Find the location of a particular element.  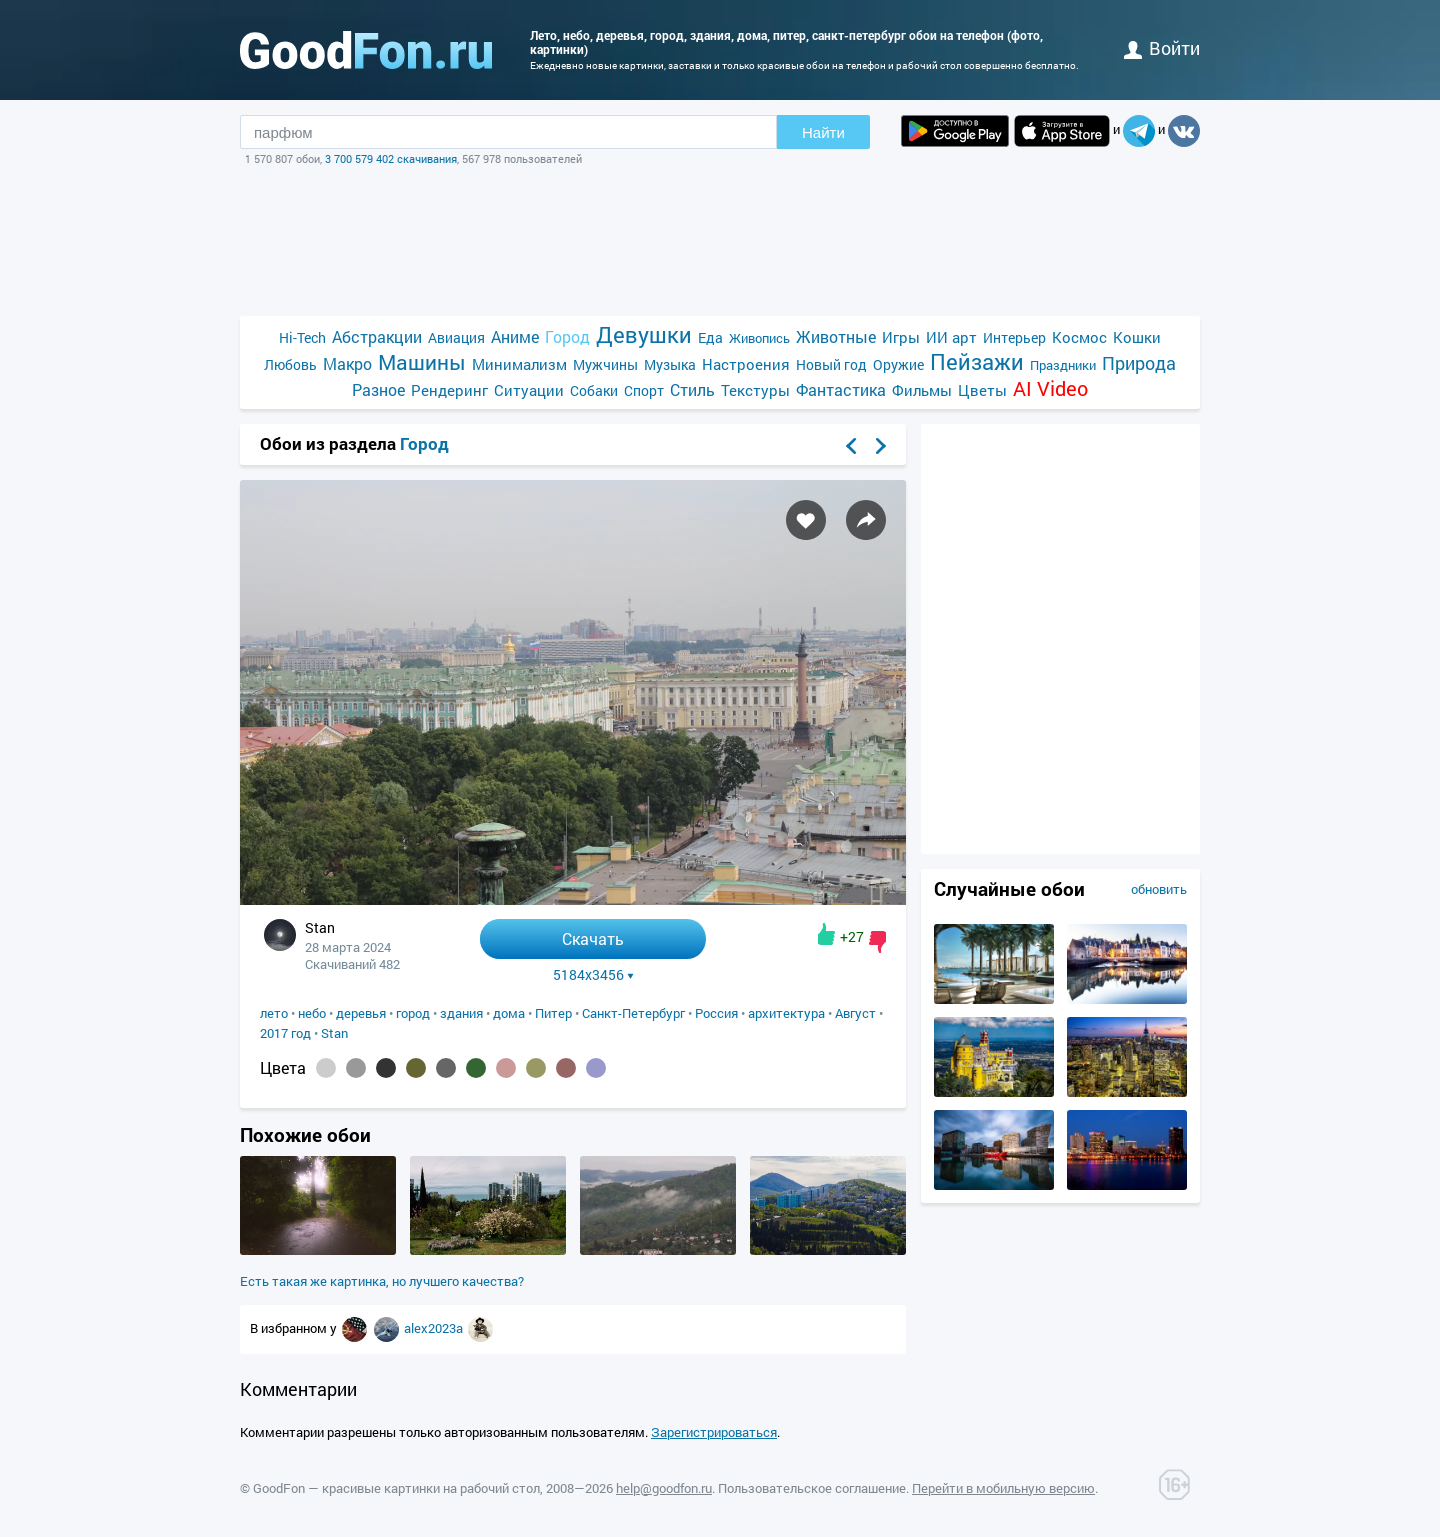

Животные is located at coordinates (836, 336).